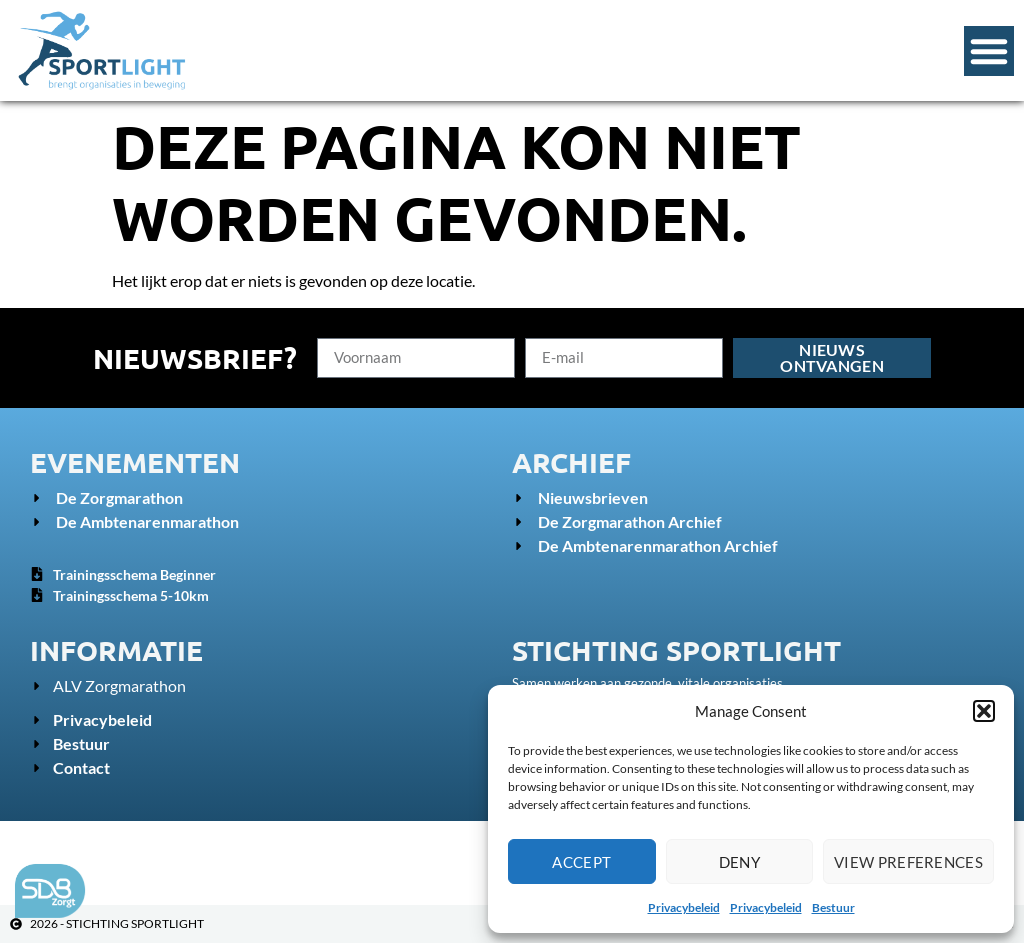 This screenshot has width=1024, height=943. Describe the element at coordinates (984, 711) in the screenshot. I see `[button]` at that location.